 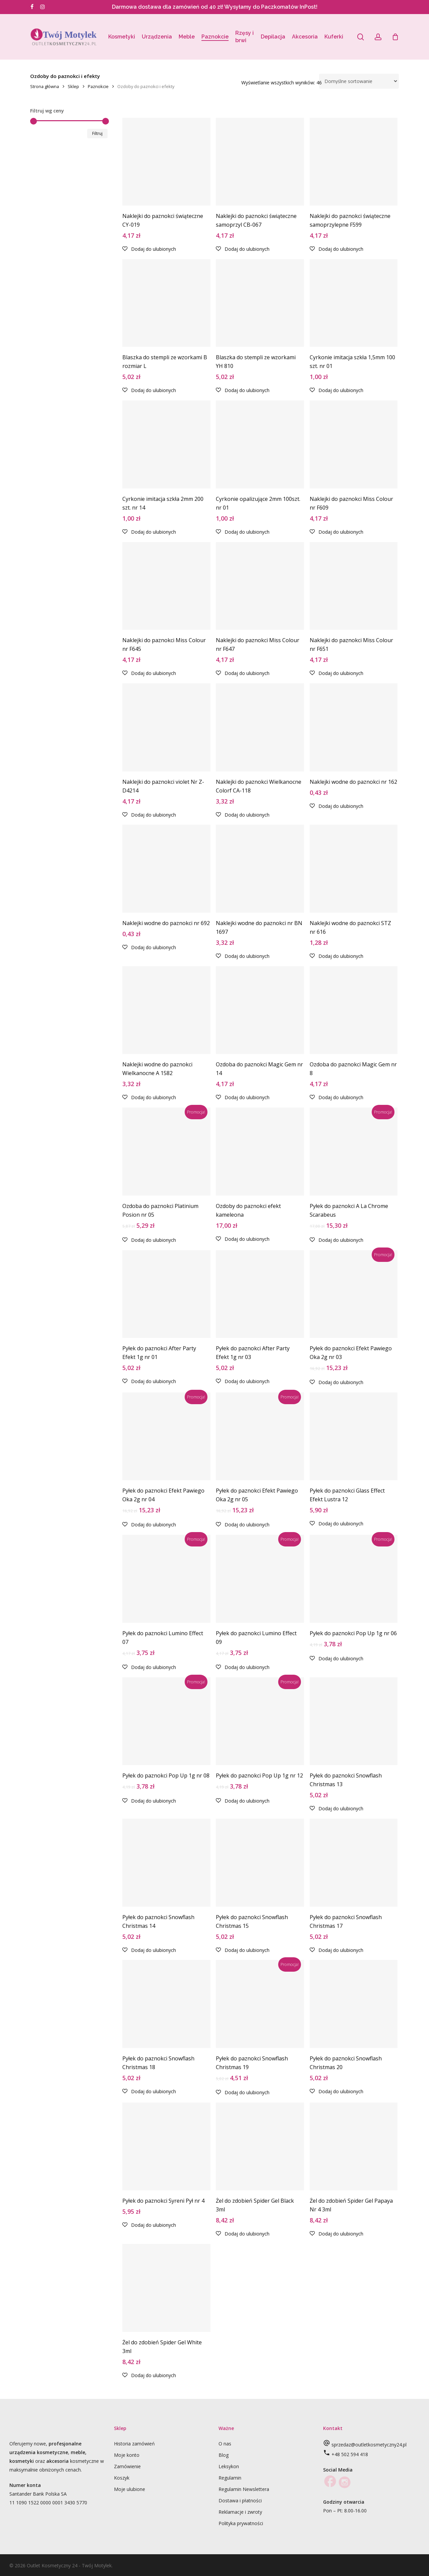 I want to click on Zamówienie, so click(x=127, y=2466).